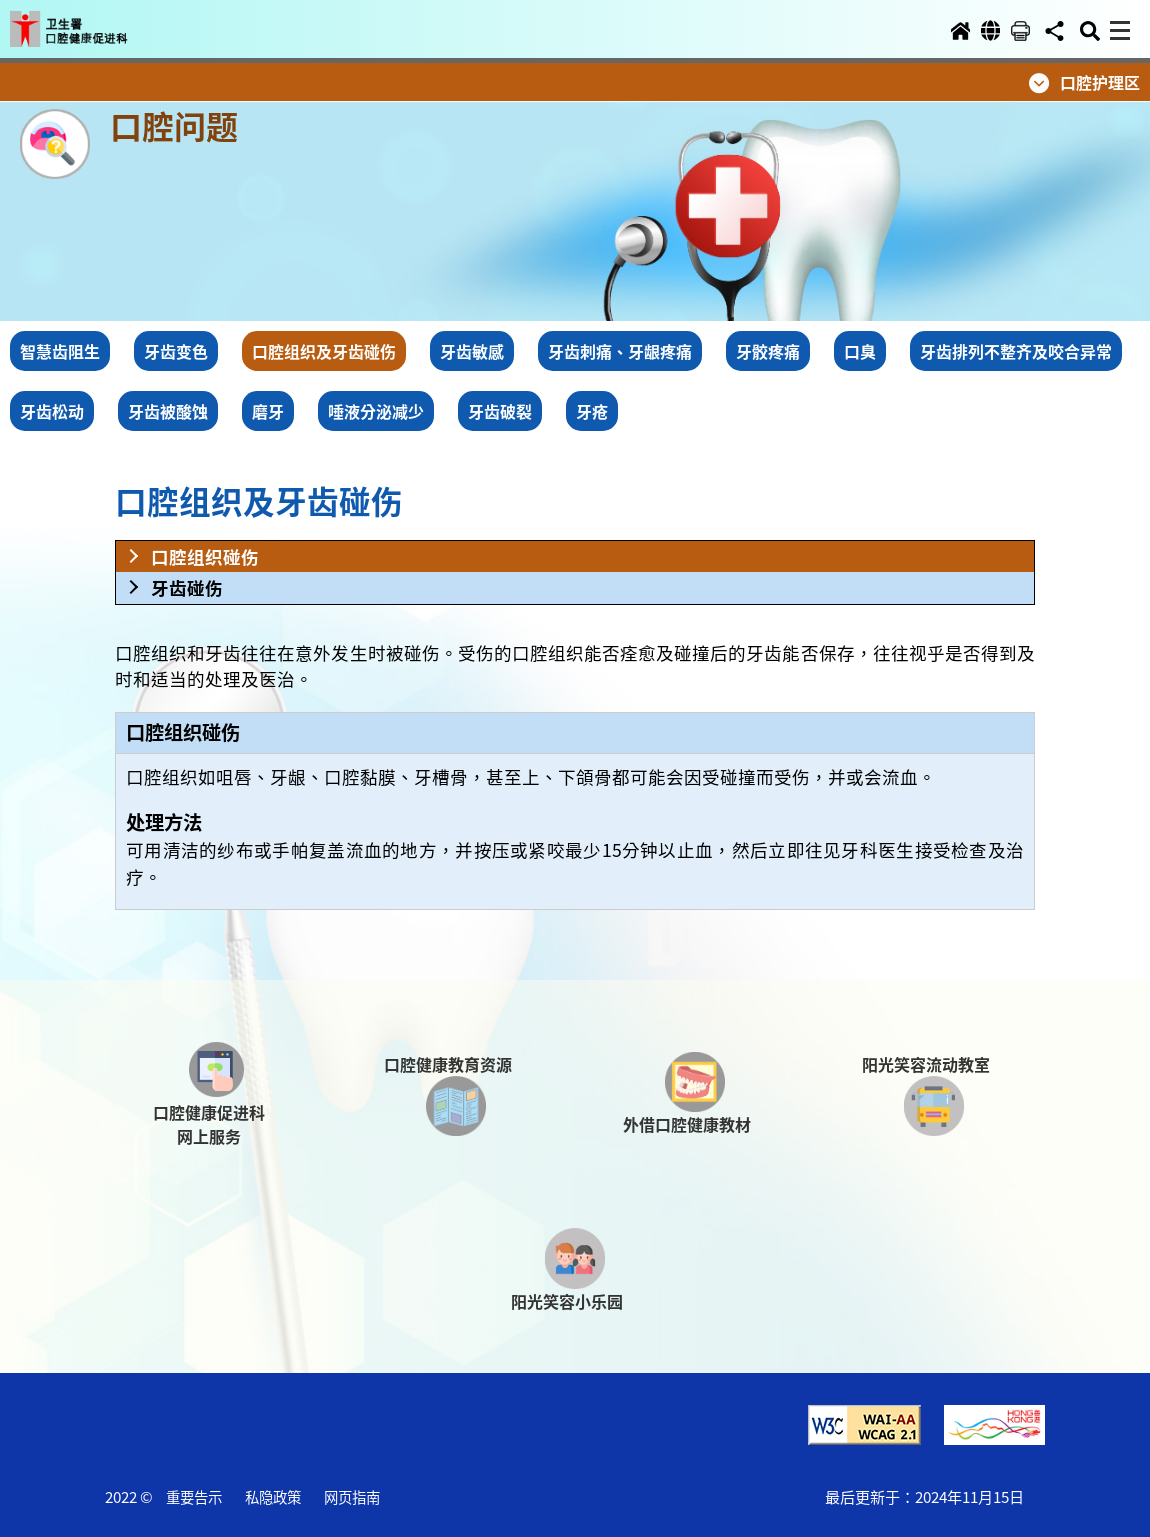 The height and width of the screenshot is (1537, 1150). Describe the element at coordinates (352, 1496) in the screenshot. I see `网页指南 [button]` at that location.